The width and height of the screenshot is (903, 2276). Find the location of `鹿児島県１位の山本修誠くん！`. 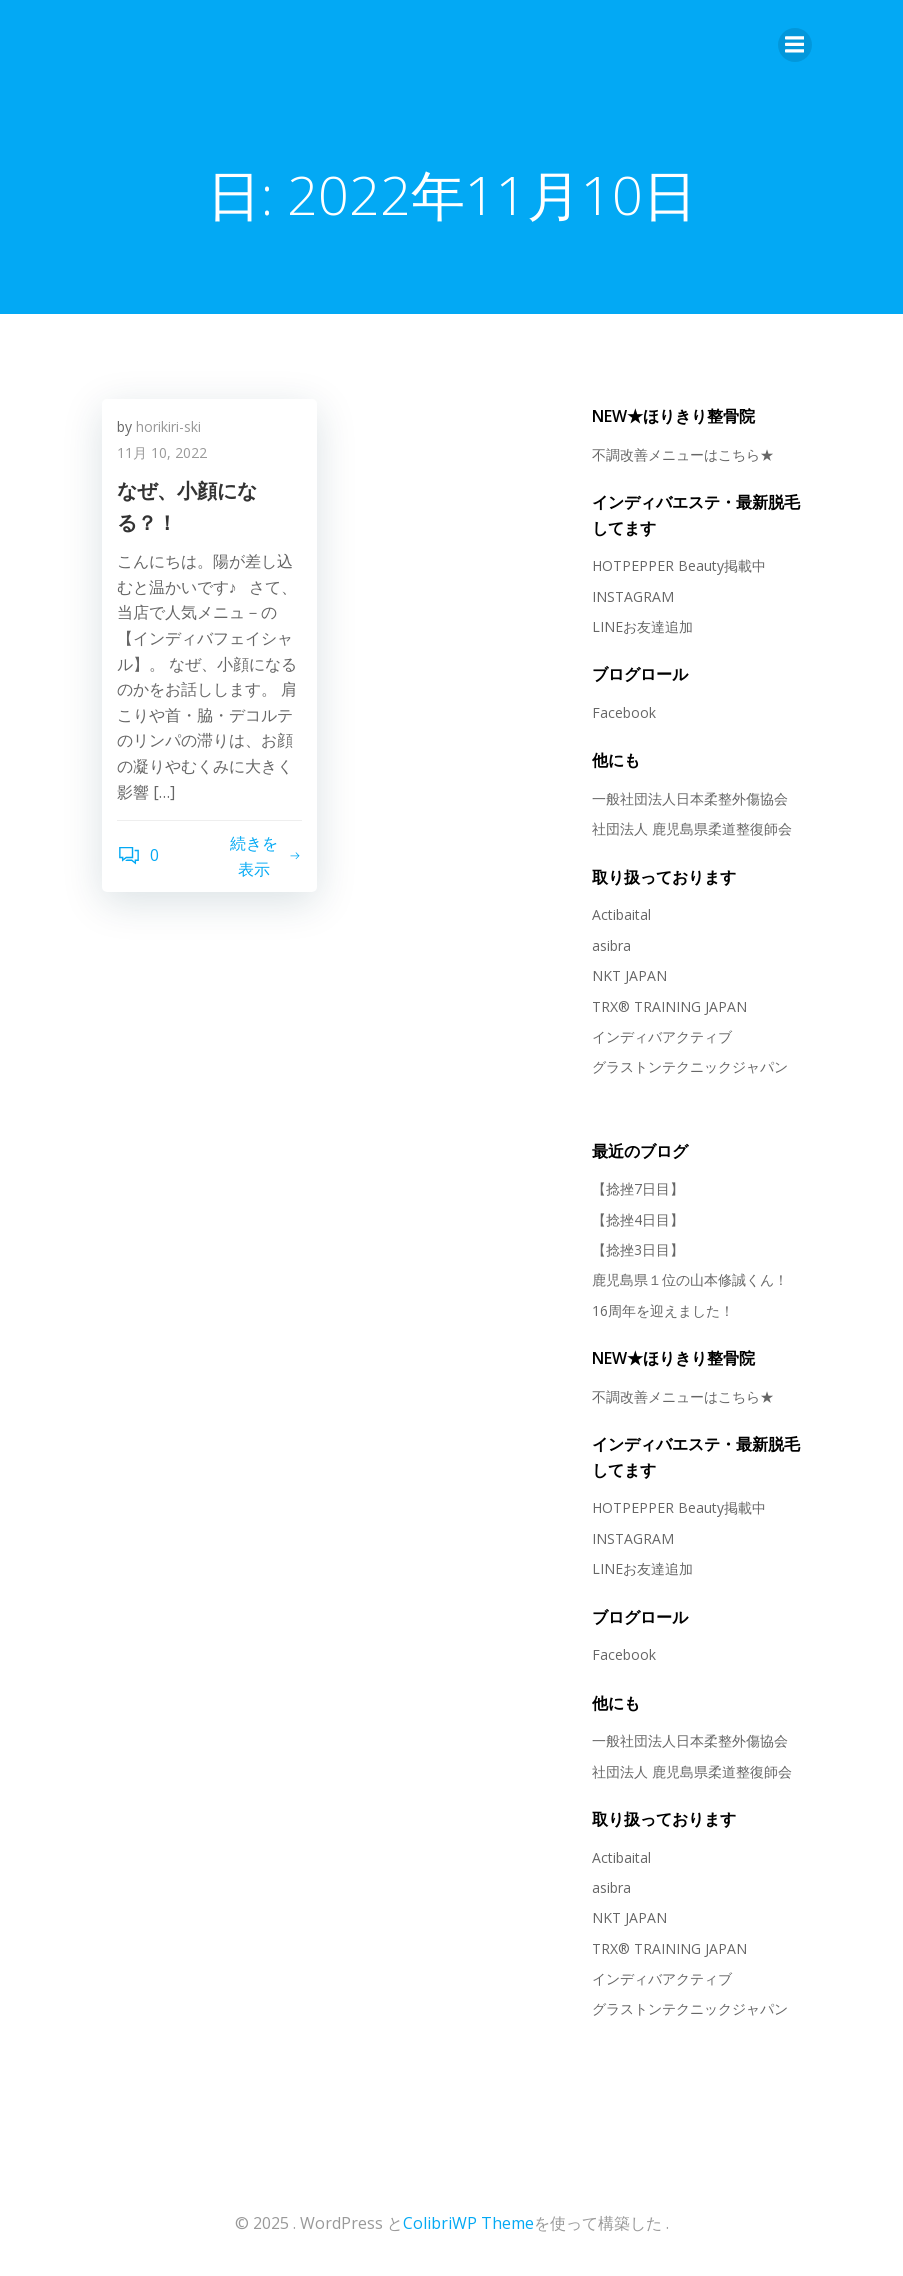

鹿児島県１位の山本修誠くん！ is located at coordinates (690, 1279).